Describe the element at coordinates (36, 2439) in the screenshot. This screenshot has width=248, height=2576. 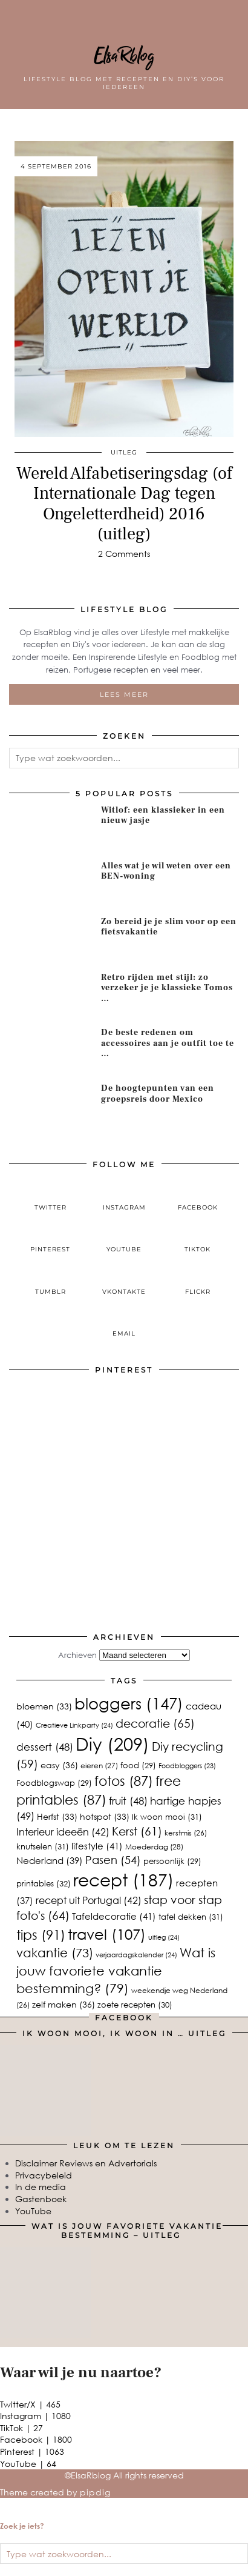
I see `Facebook` at that location.